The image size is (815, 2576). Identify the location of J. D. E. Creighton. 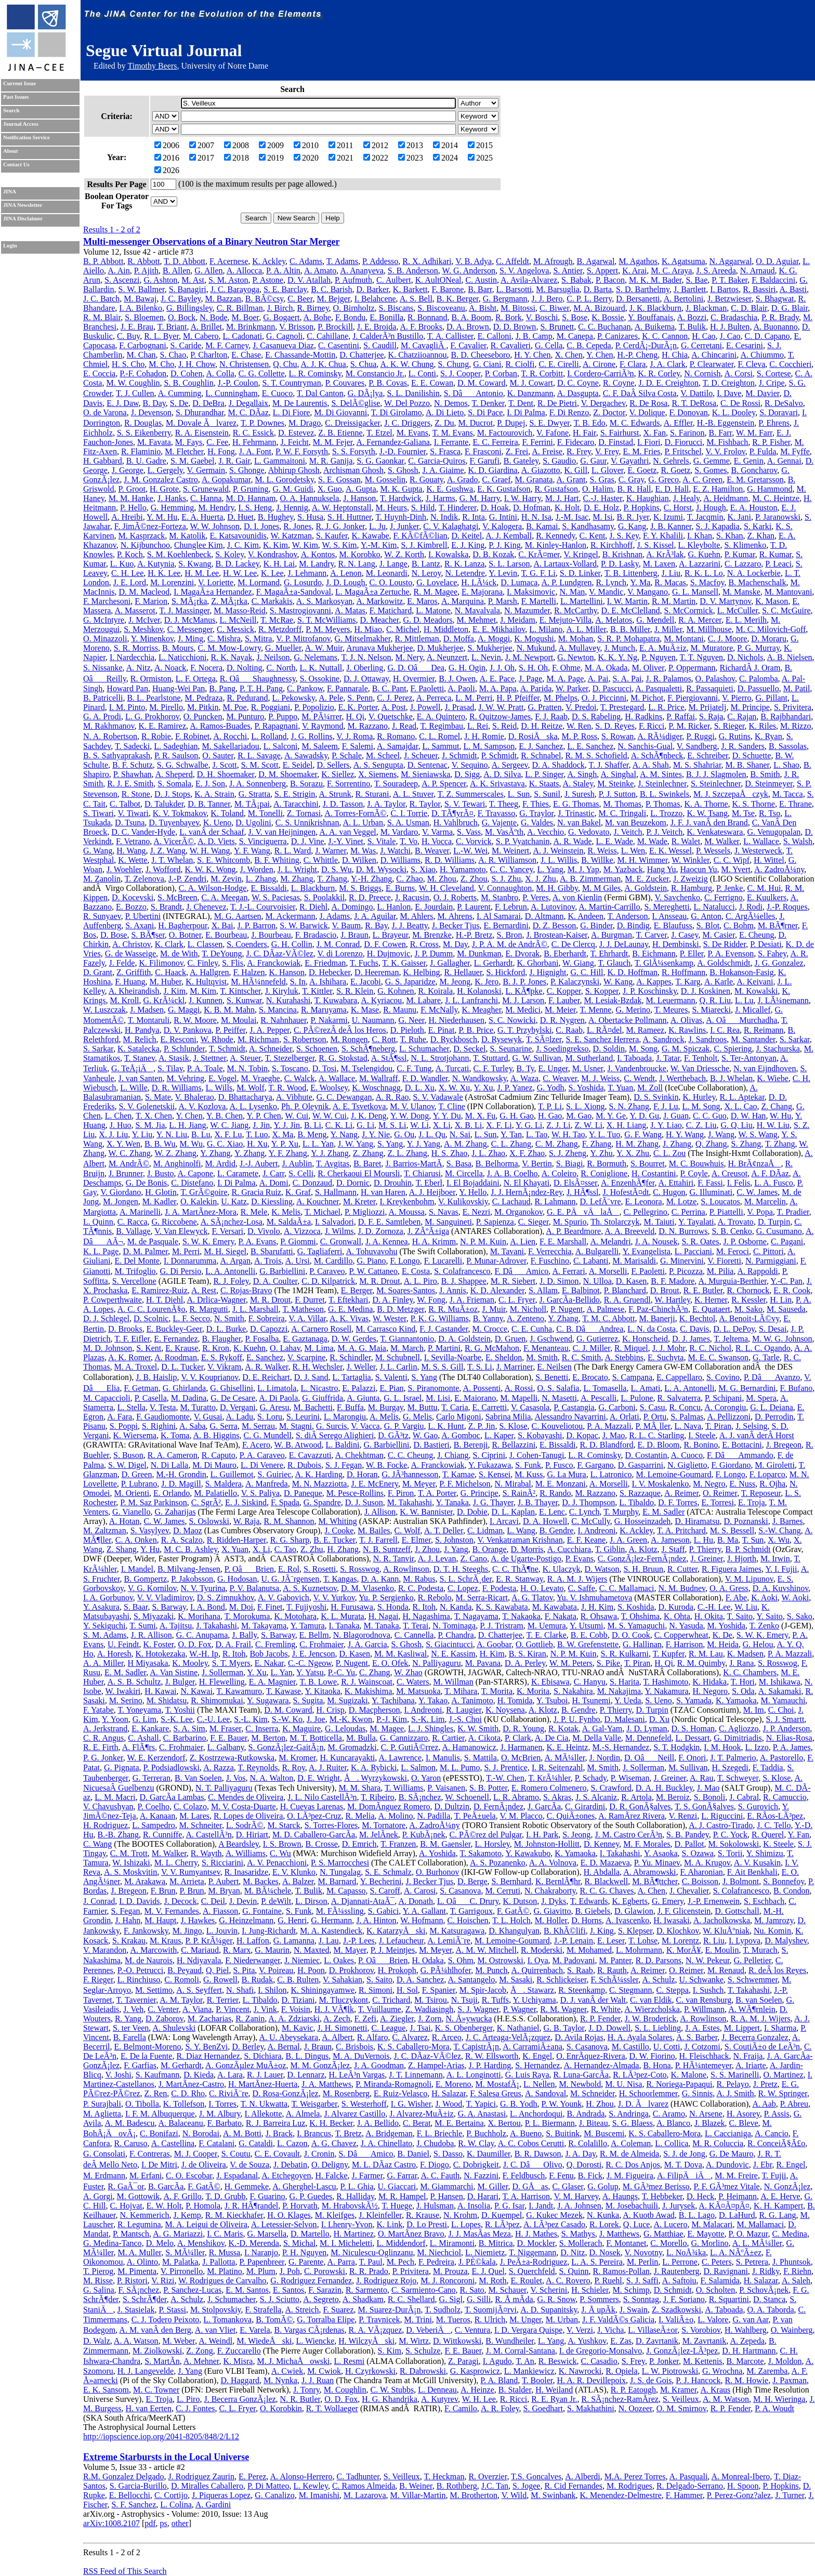
(668, 382).